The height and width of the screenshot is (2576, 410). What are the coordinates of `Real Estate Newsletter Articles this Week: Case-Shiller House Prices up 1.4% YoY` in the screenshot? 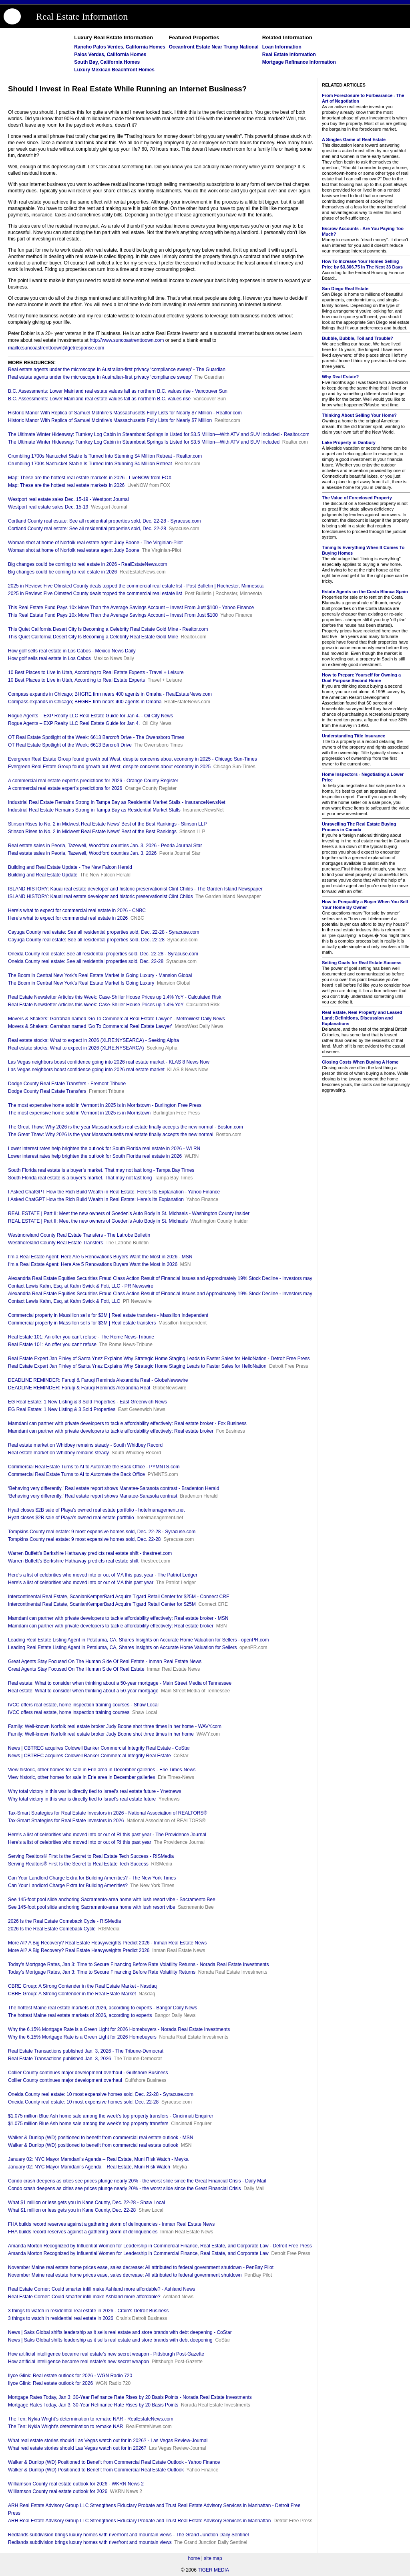 It's located at (95, 1004).